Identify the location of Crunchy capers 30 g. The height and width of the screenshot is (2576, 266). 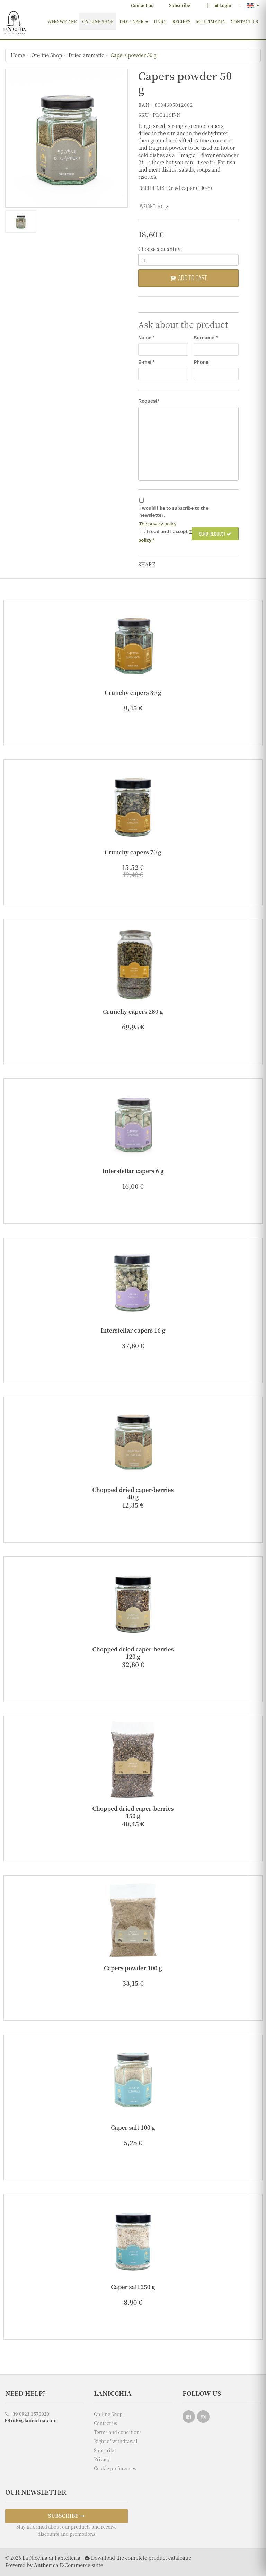
(133, 693).